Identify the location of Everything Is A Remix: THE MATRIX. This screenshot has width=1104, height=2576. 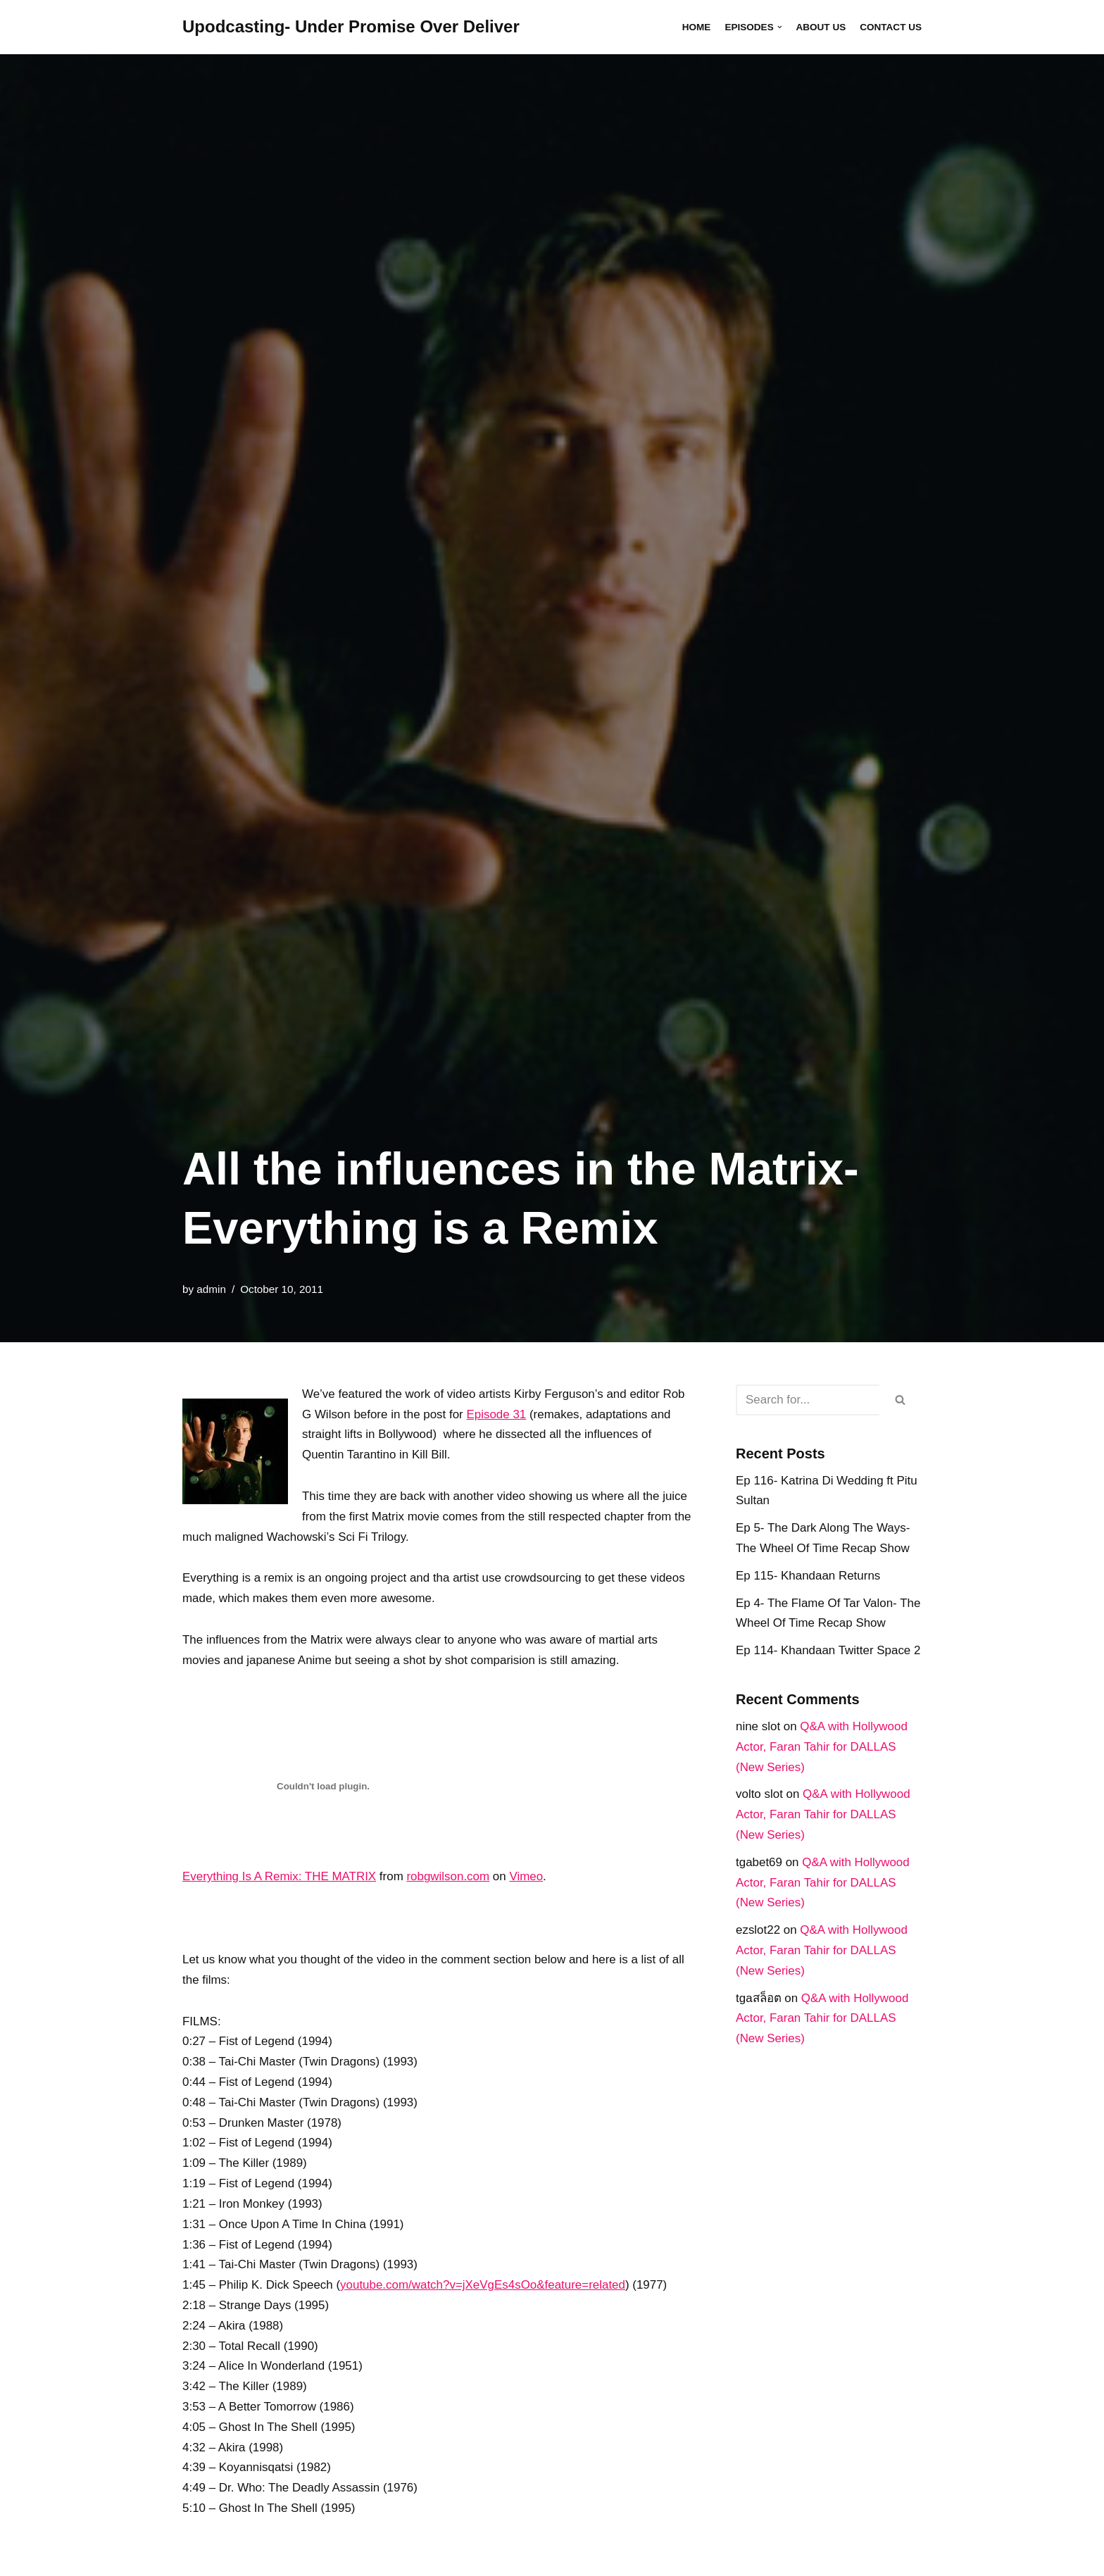
(279, 1877).